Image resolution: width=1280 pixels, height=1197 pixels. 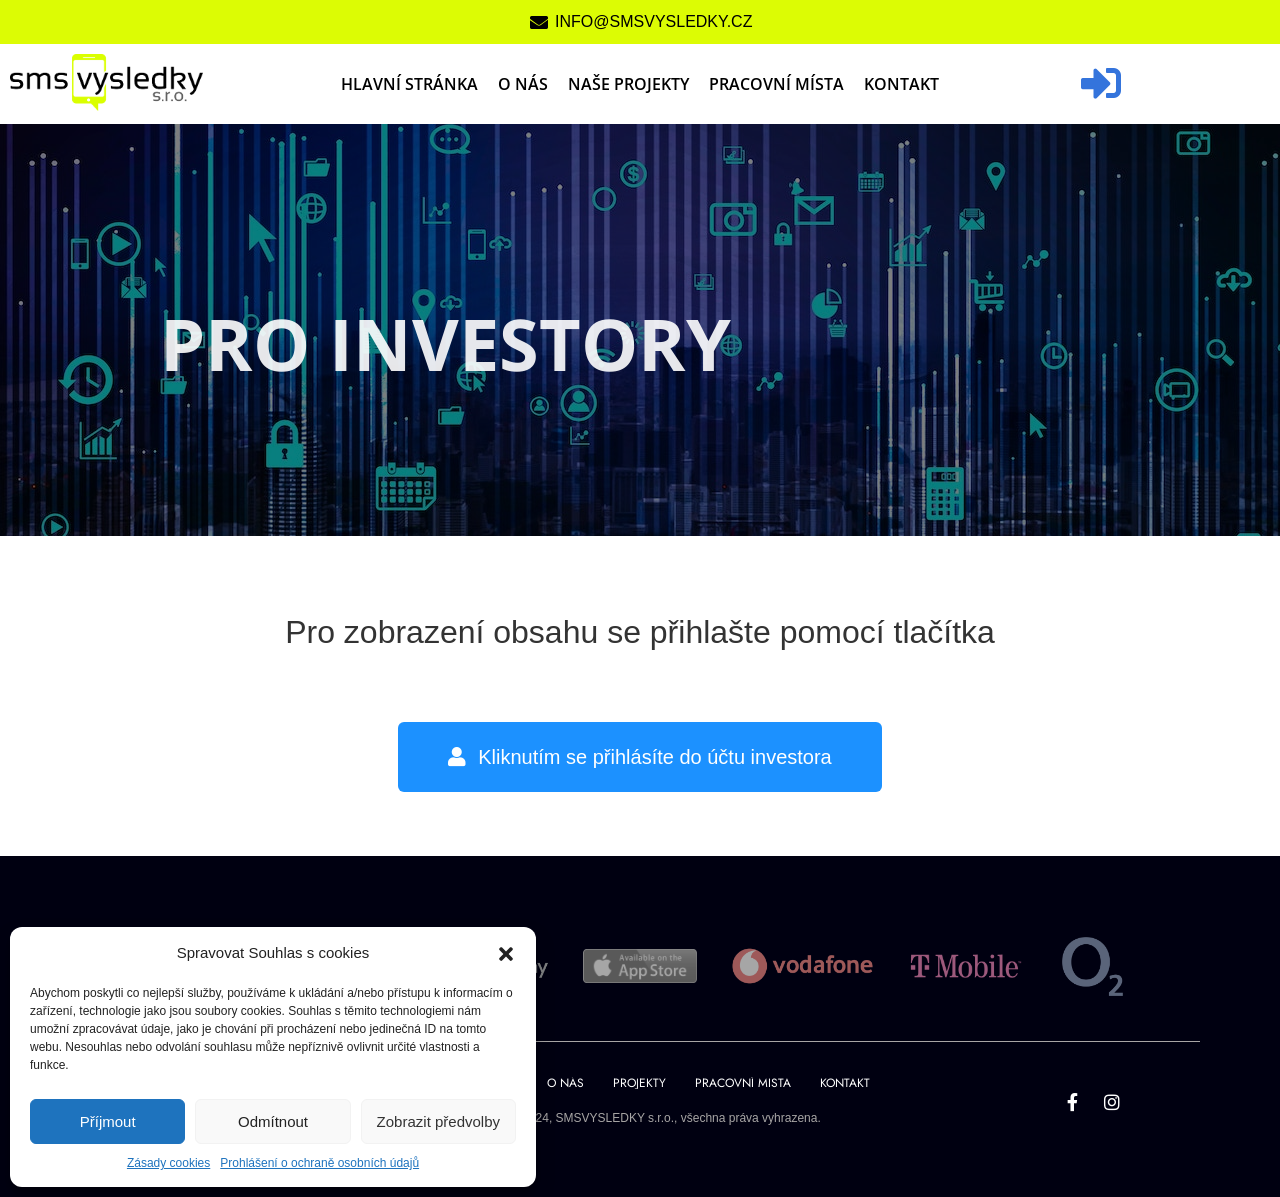 What do you see at coordinates (523, 84) in the screenshot?
I see `O nás` at bounding box center [523, 84].